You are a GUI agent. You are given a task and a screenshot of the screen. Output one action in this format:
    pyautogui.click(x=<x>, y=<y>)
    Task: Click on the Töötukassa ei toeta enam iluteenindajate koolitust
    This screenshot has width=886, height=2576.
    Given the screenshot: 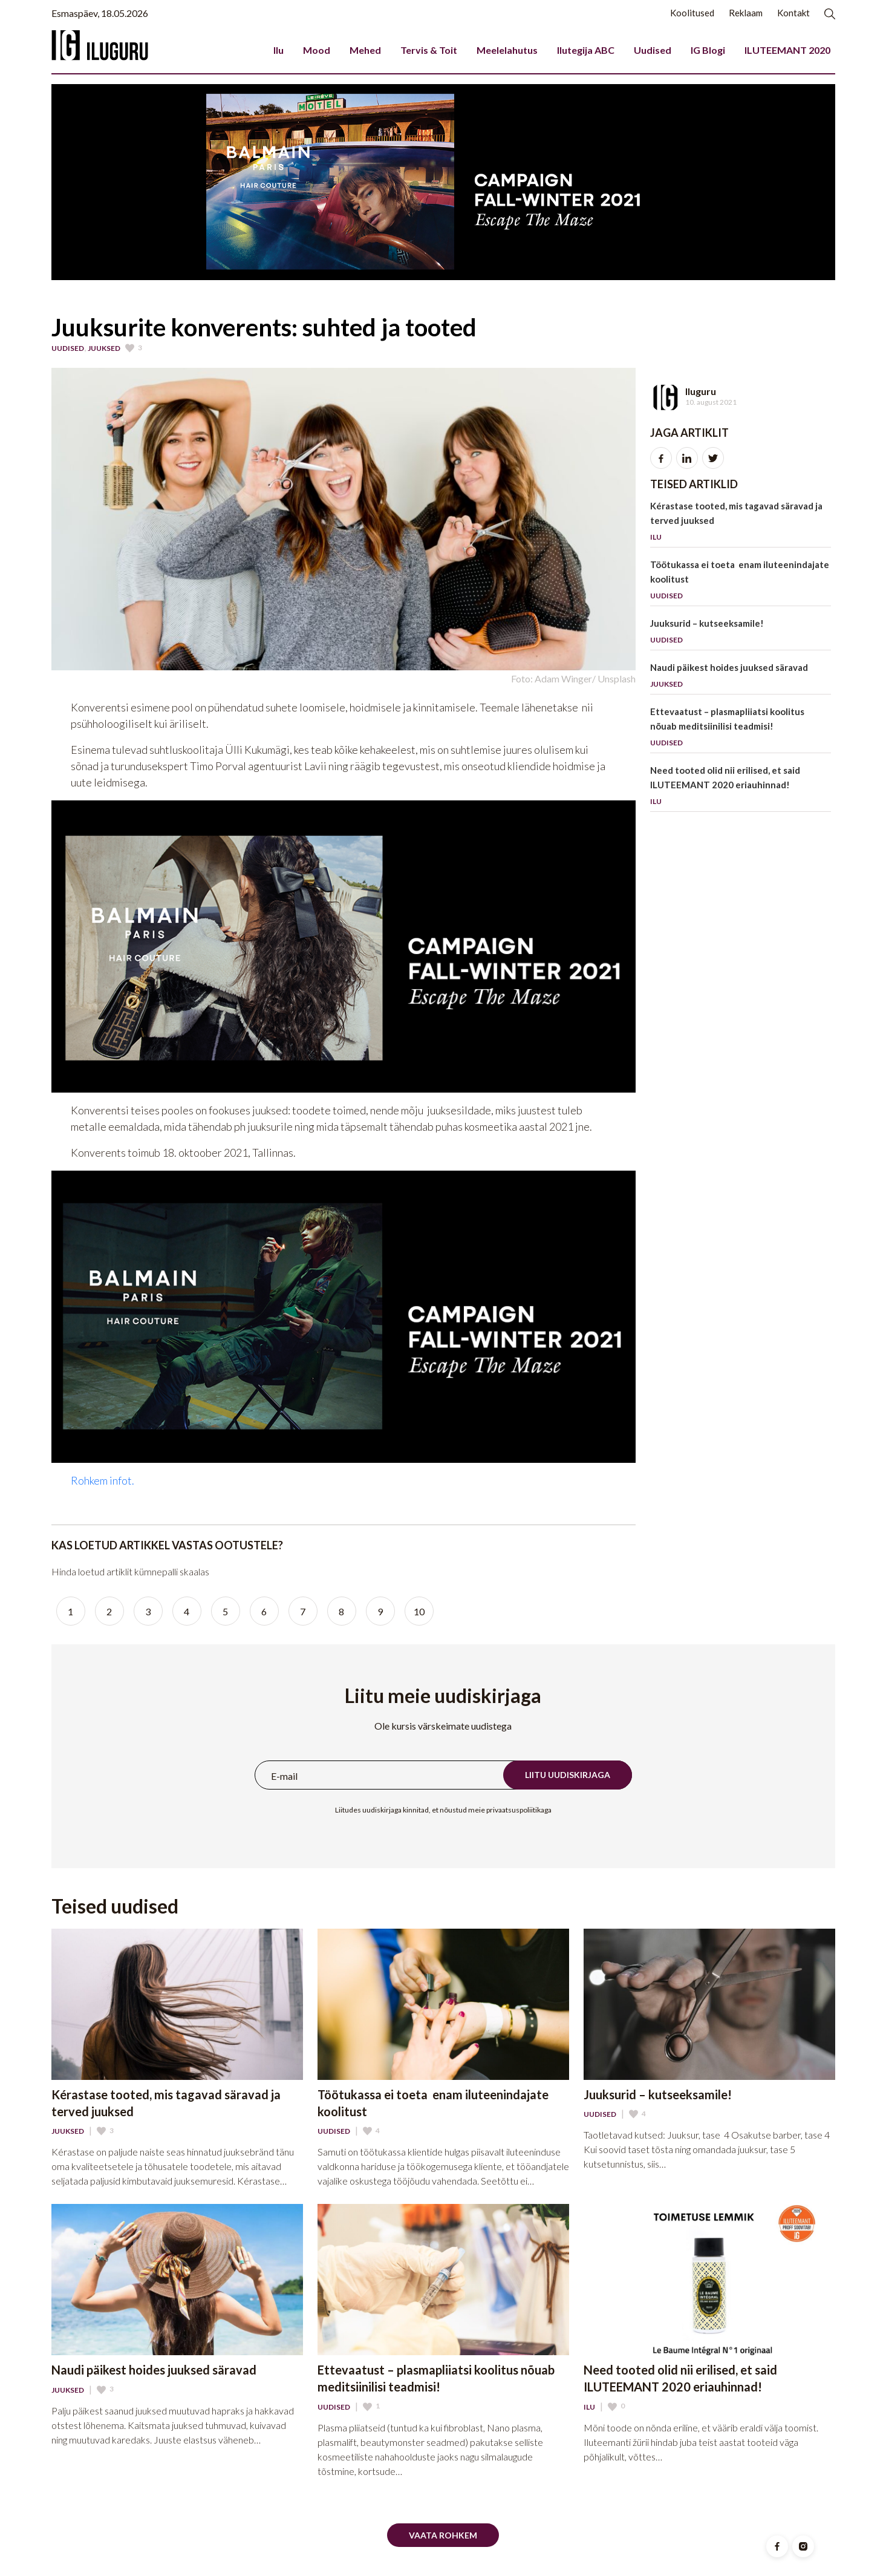 What is the action you would take?
    pyautogui.click(x=741, y=582)
    